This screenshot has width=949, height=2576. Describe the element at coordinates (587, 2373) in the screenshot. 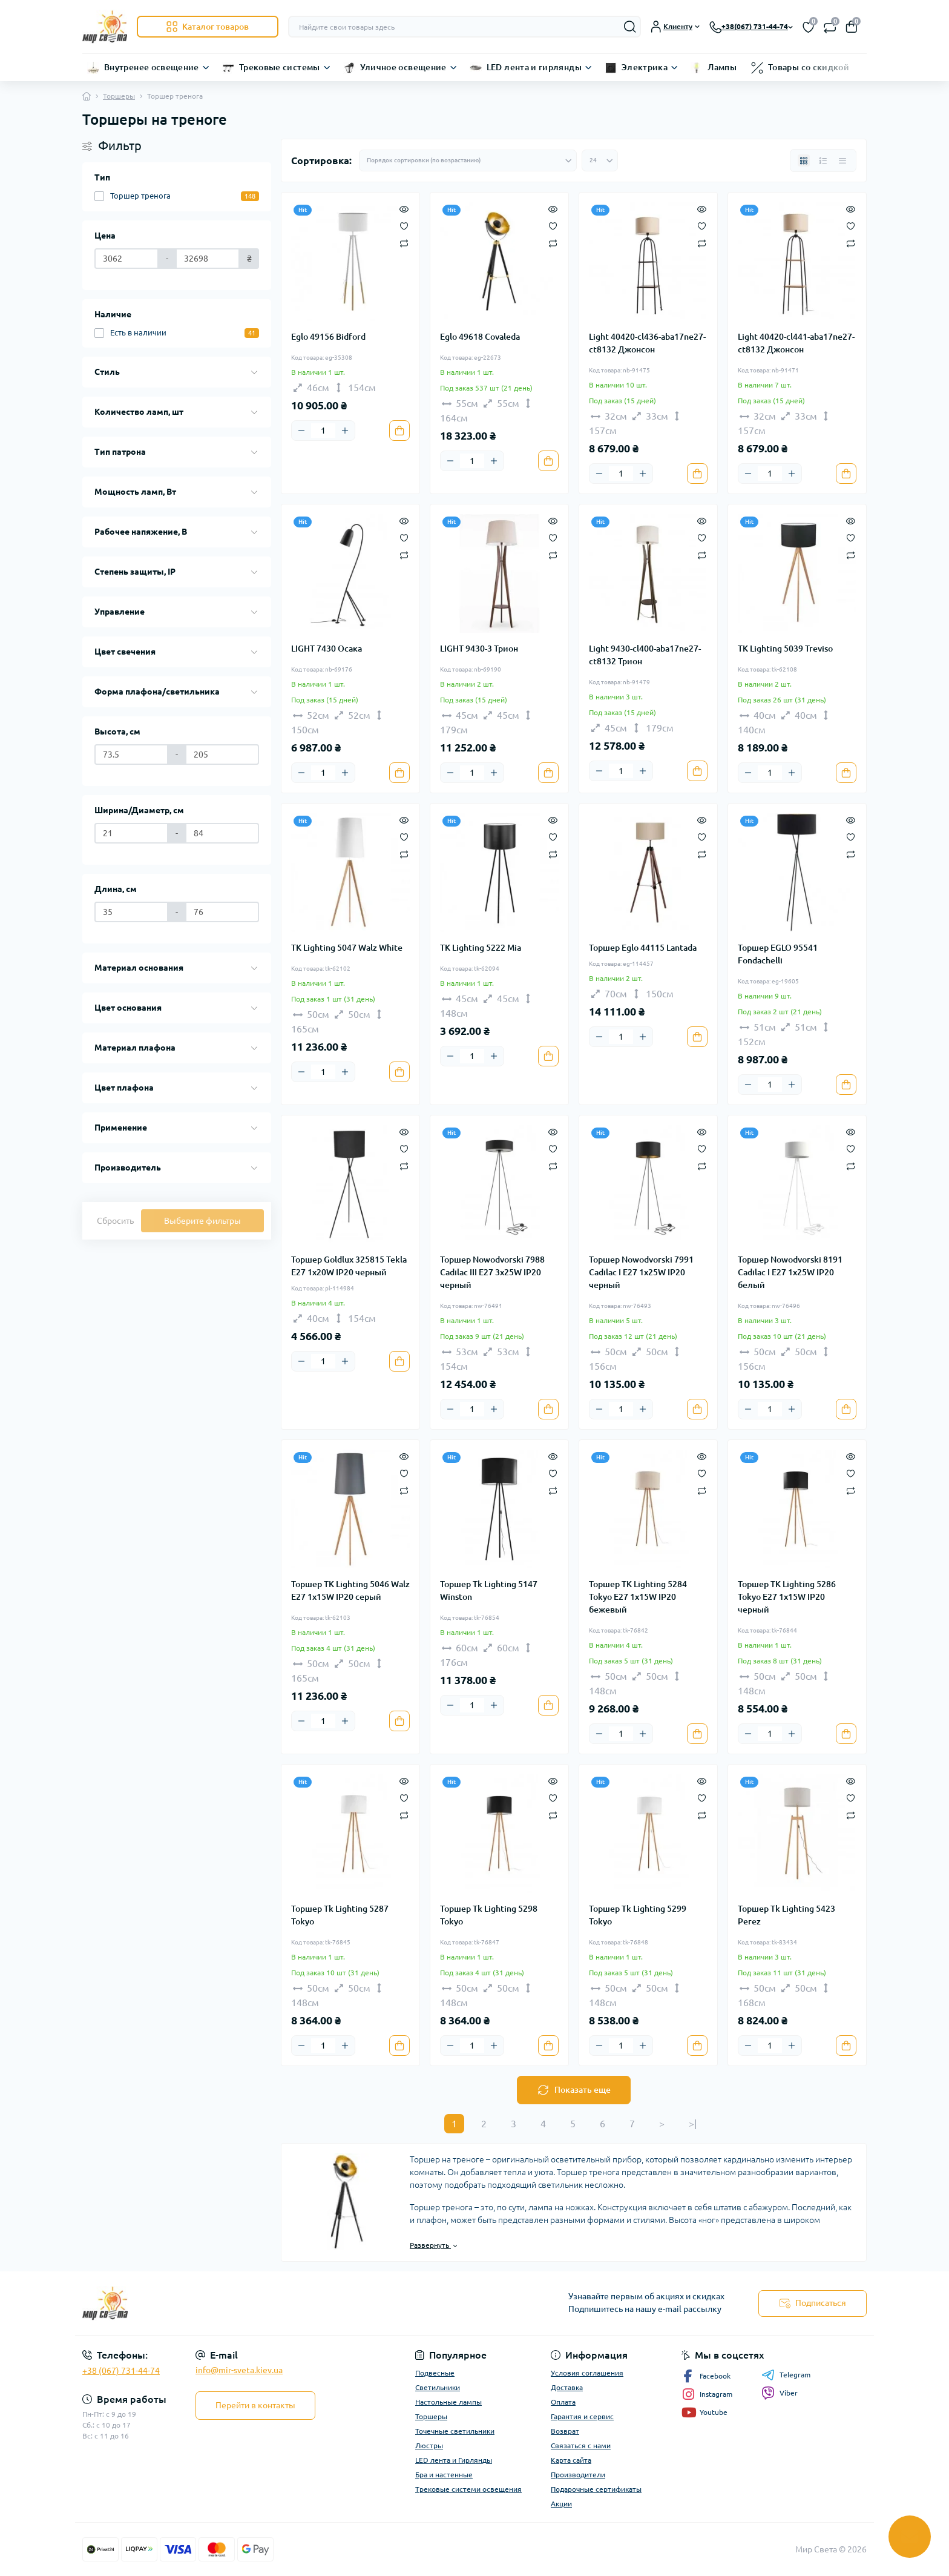

I see `Условия соглашения` at that location.